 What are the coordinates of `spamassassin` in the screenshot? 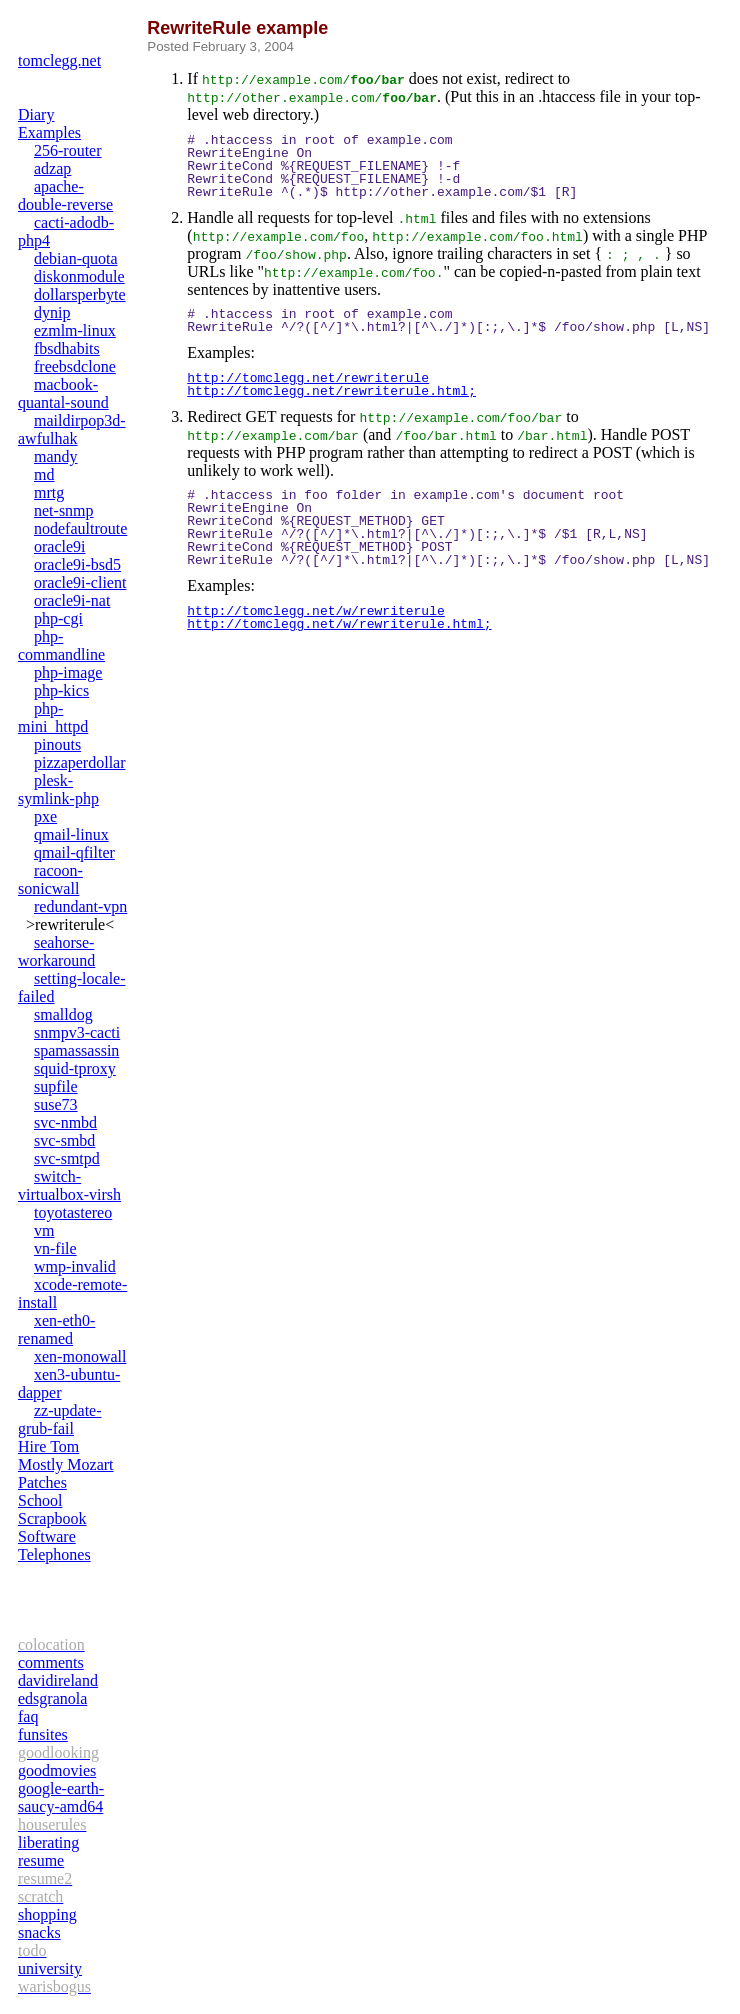 It's located at (76, 1050).